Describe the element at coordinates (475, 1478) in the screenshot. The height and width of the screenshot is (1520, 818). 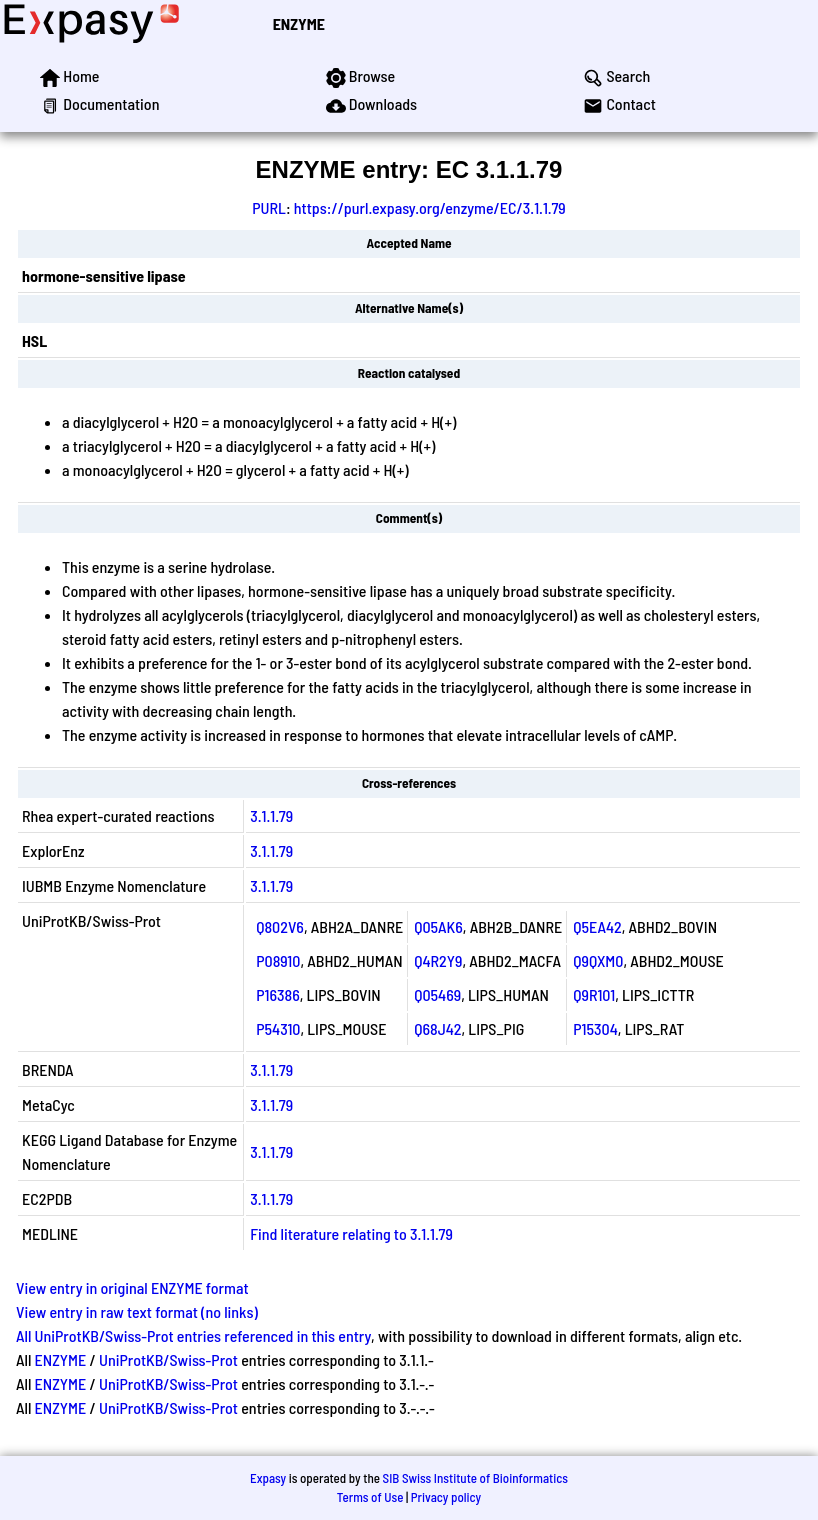
I see `SIB Swiss Institute of Bioinformatics` at that location.